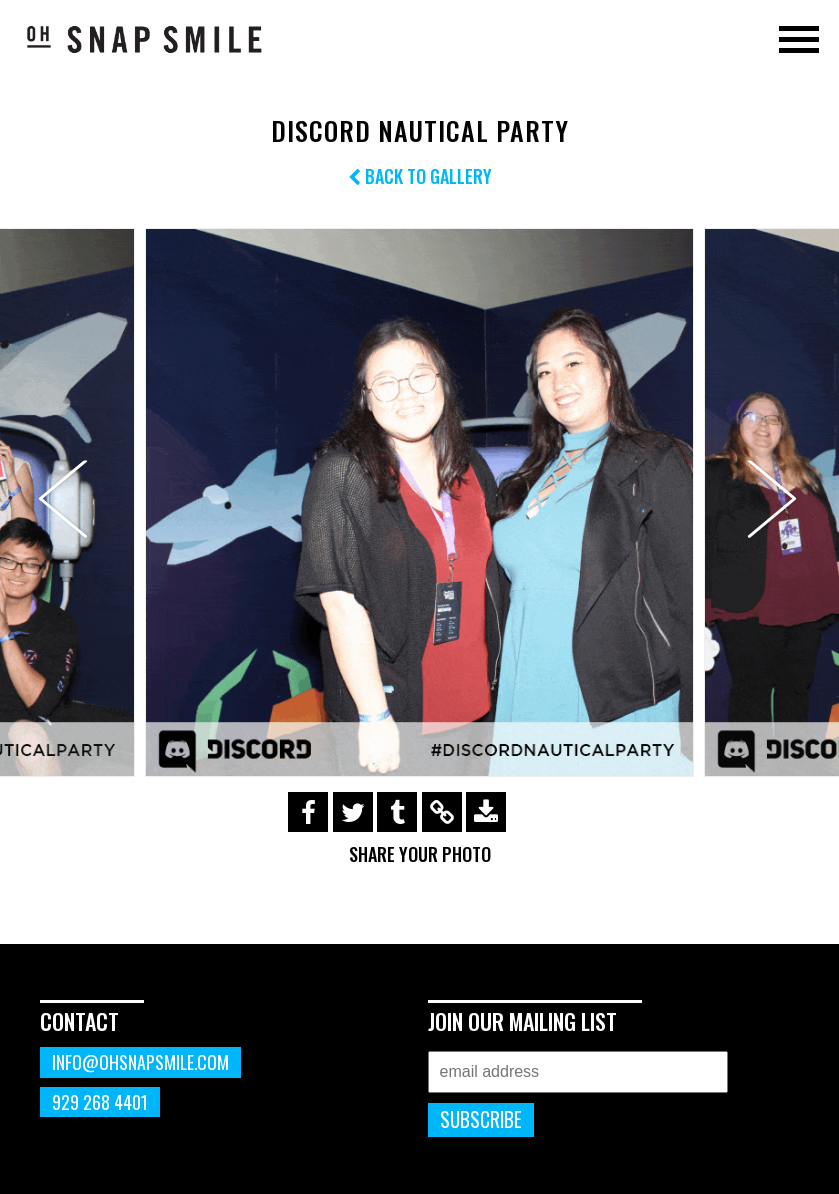 Image resolution: width=839 pixels, height=1194 pixels. What do you see at coordinates (100, 1102) in the screenshot?
I see `929 268 4401` at bounding box center [100, 1102].